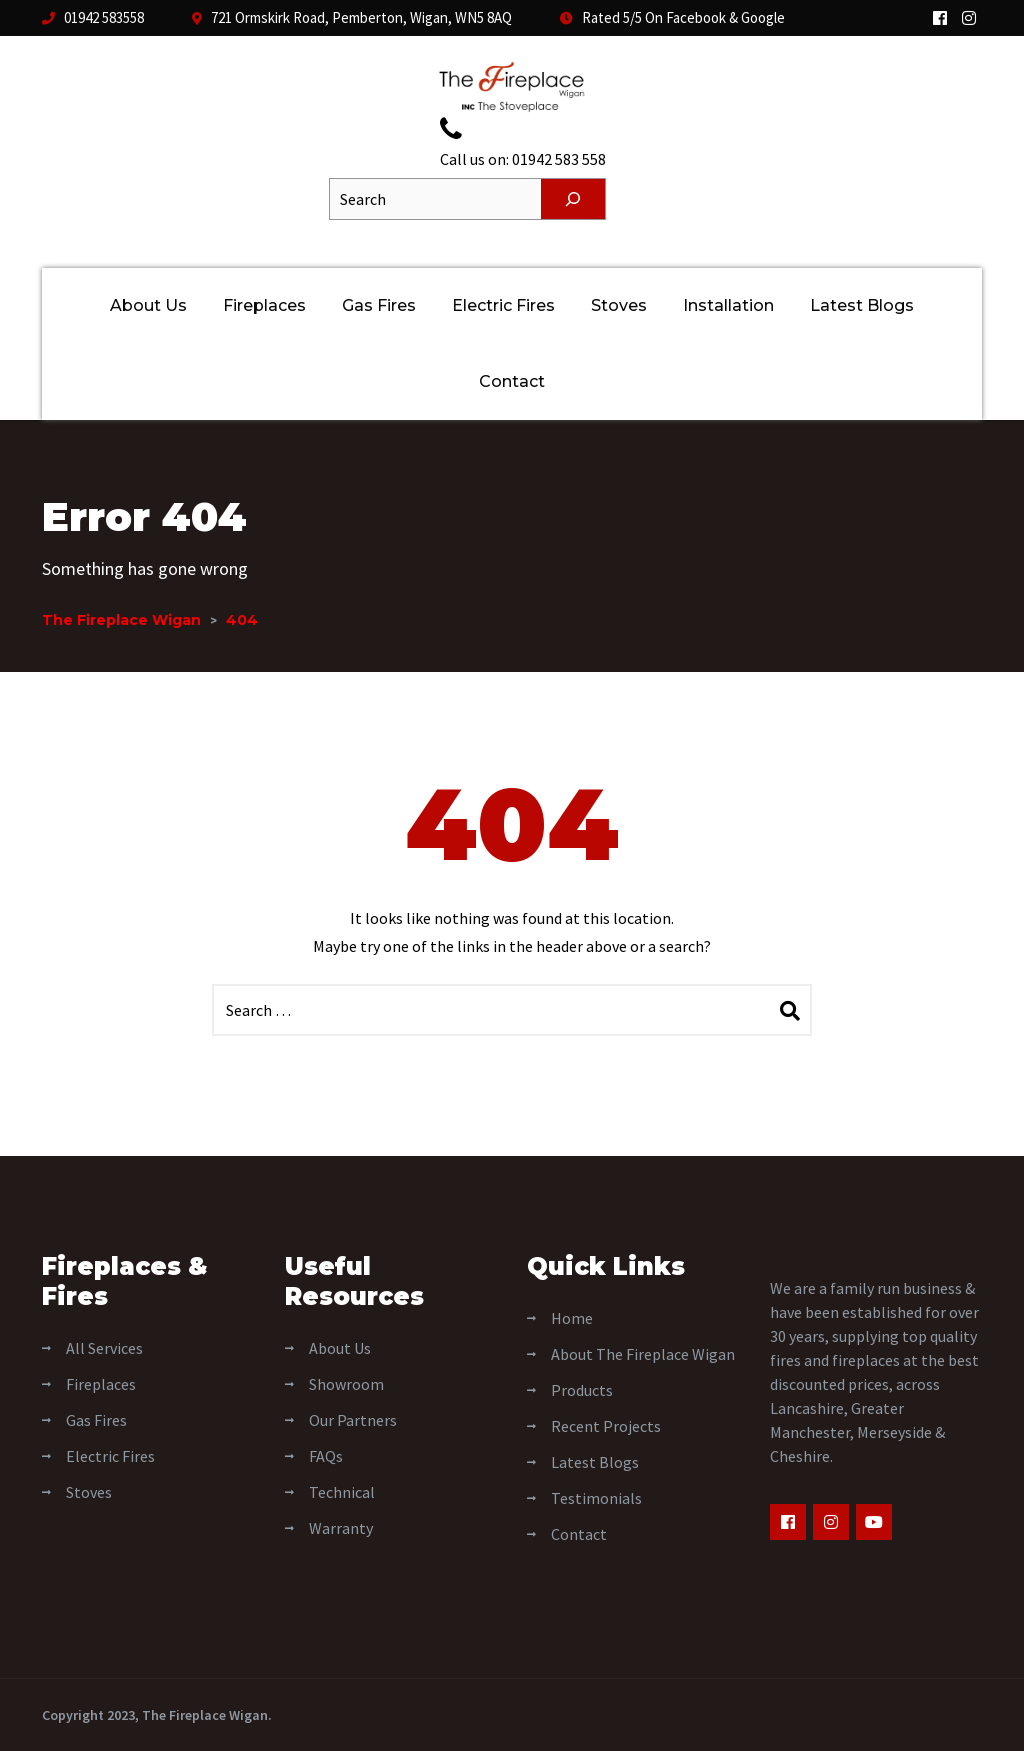 The width and height of the screenshot is (1024, 1751). Describe the element at coordinates (619, 305) in the screenshot. I see `Stoves` at that location.